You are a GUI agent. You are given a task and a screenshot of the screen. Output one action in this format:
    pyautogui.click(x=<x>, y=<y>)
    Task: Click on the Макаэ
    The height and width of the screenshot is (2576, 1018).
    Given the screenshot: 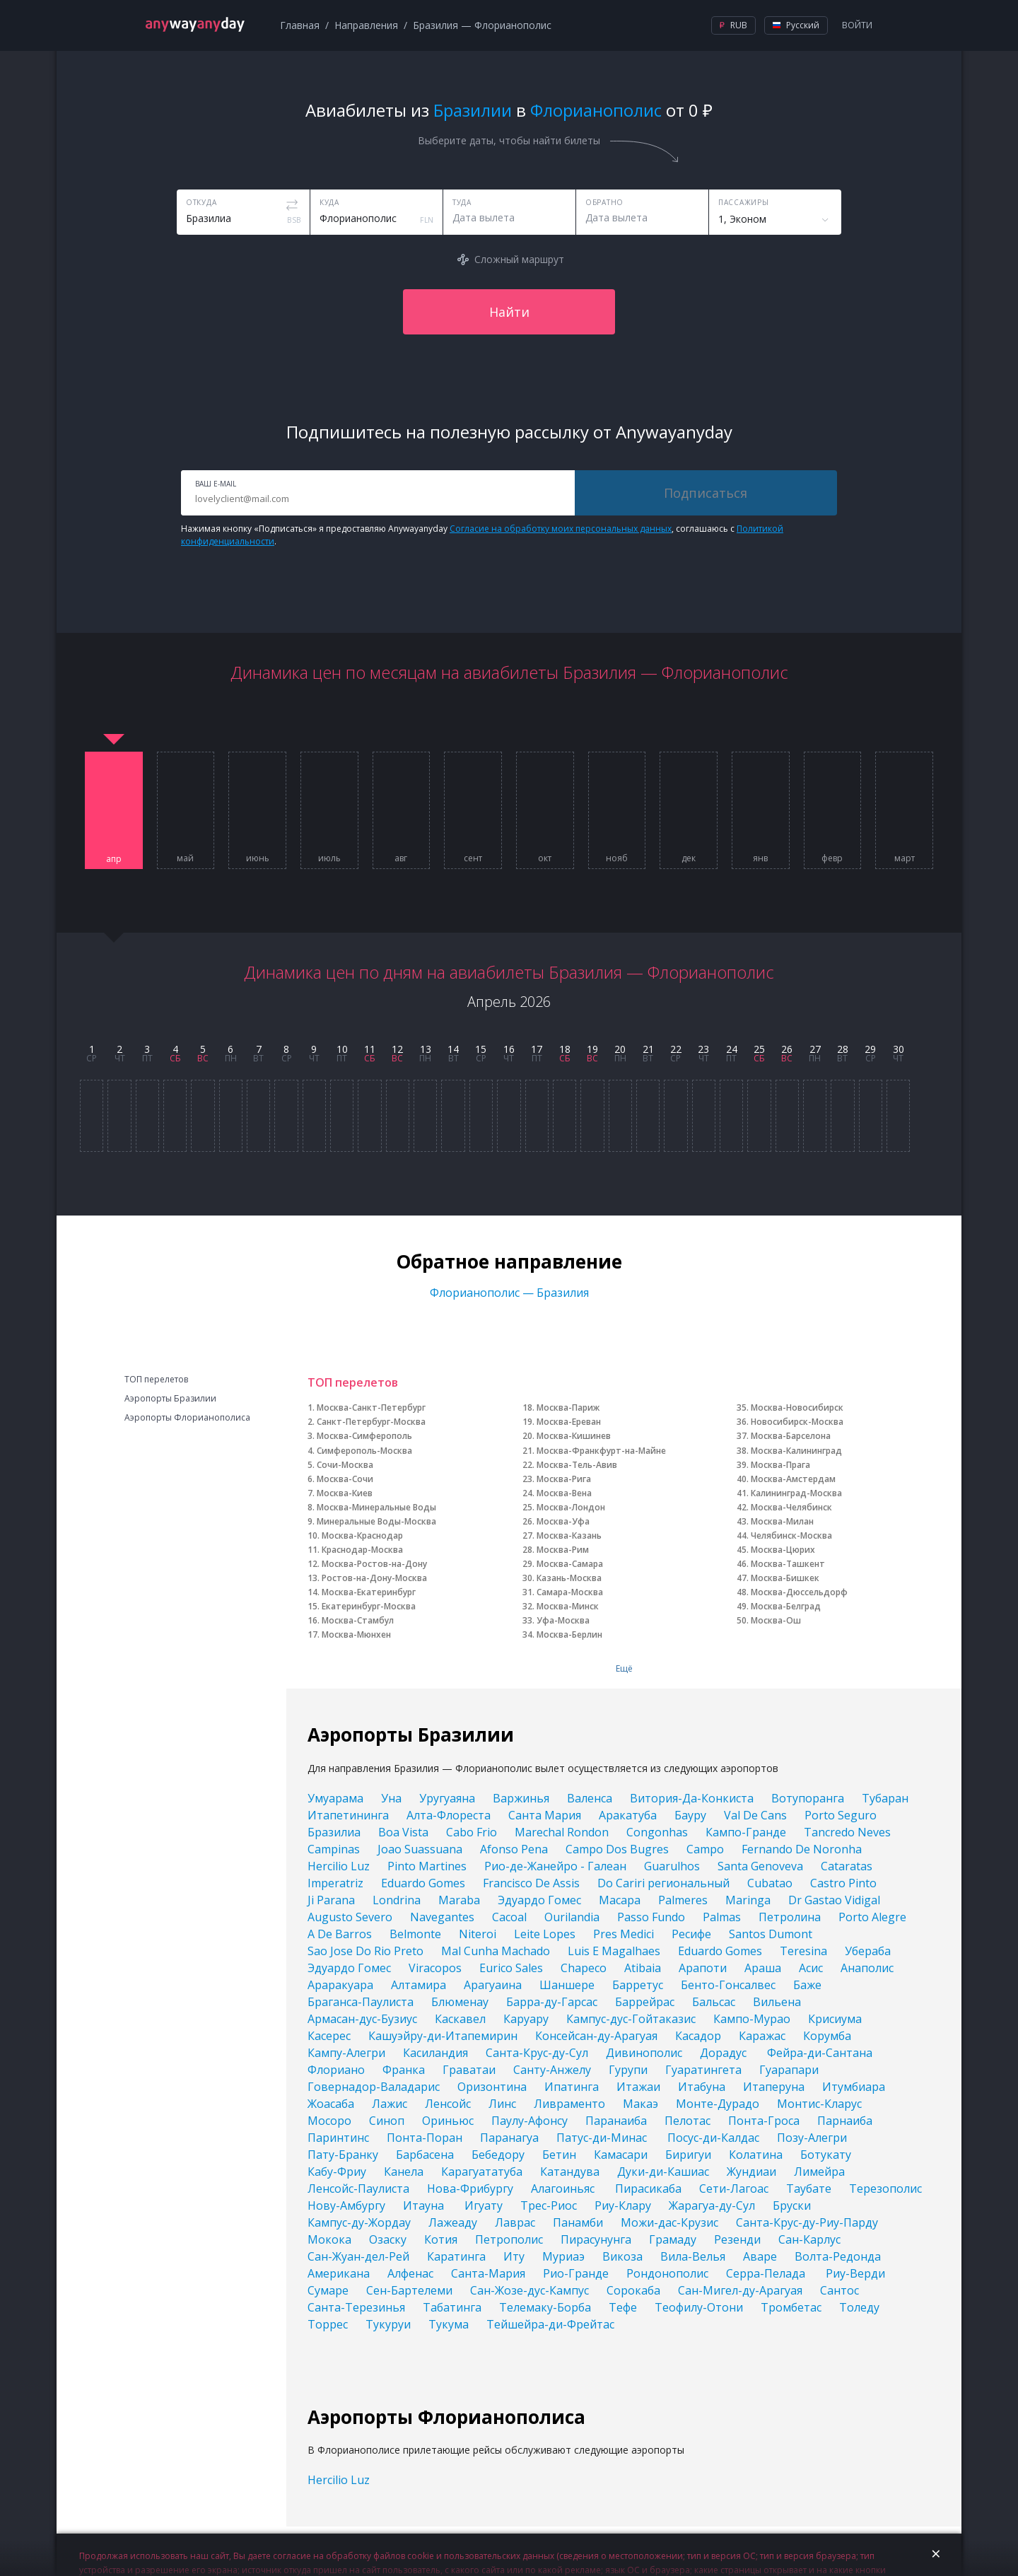 What is the action you would take?
    pyautogui.click(x=640, y=2103)
    